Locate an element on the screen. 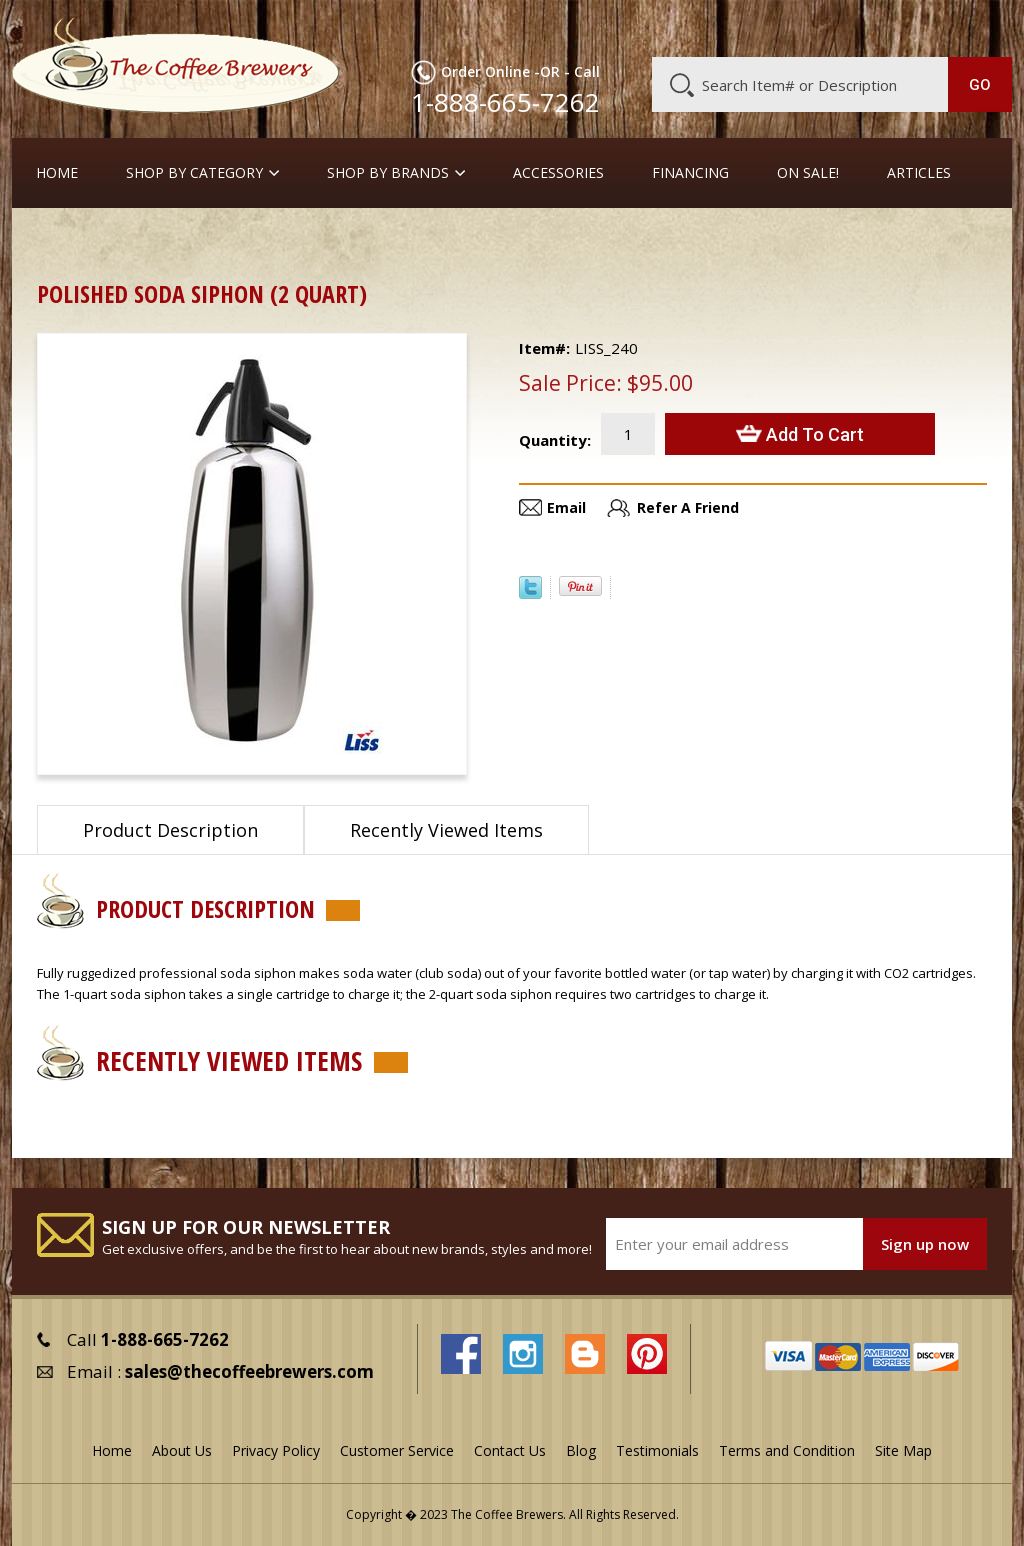 This screenshot has height=1546, width=1024. SHOP BY CATEGORY is located at coordinates (194, 173).